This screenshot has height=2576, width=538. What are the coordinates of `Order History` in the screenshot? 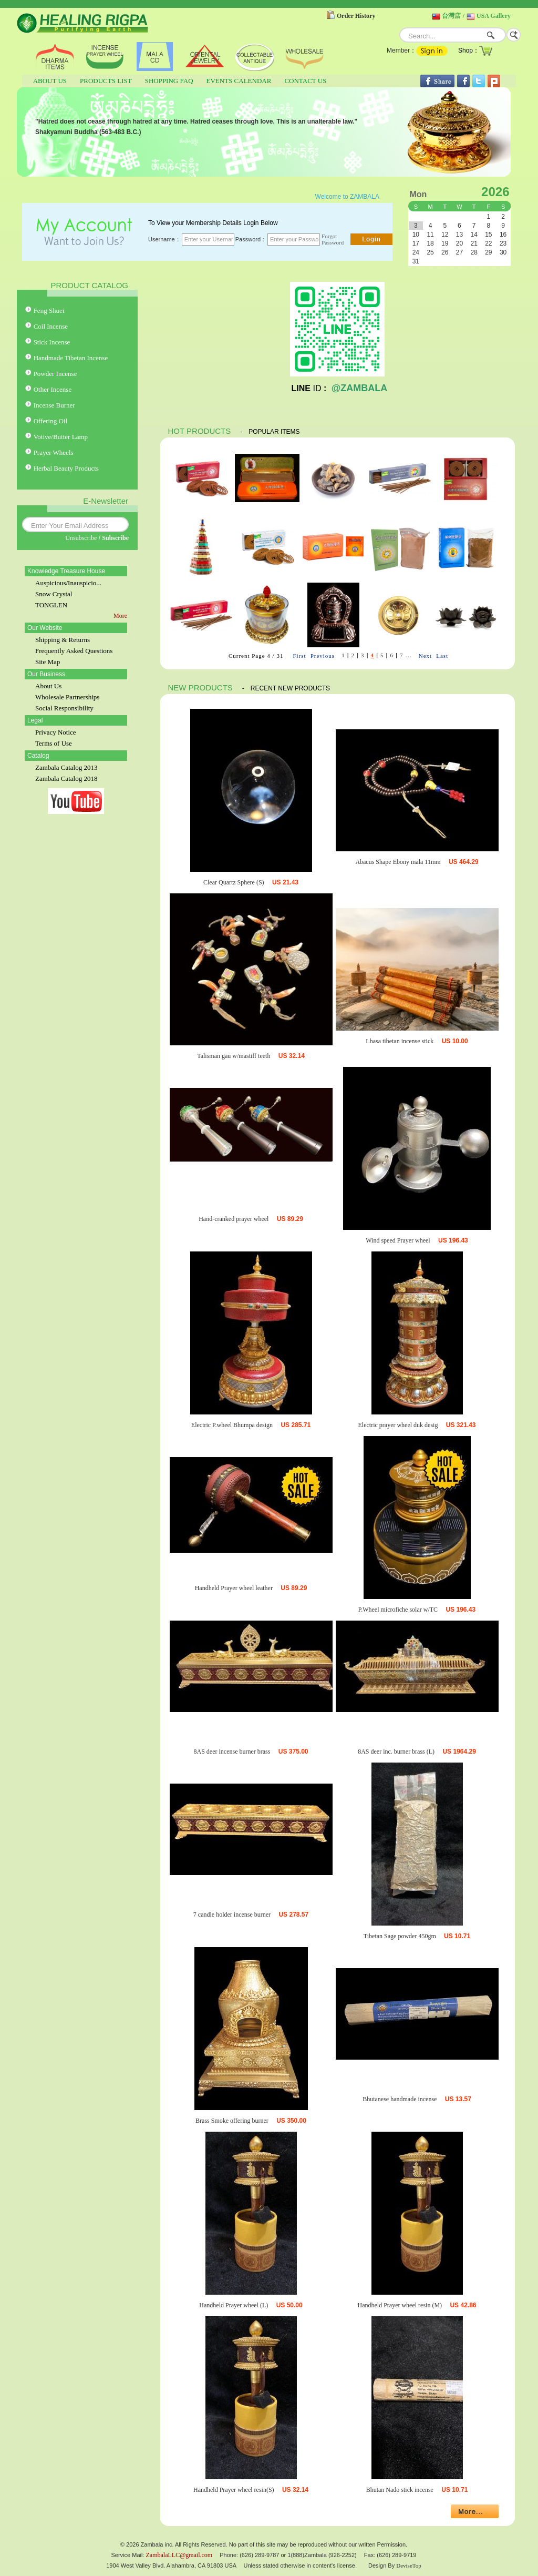 It's located at (356, 15).